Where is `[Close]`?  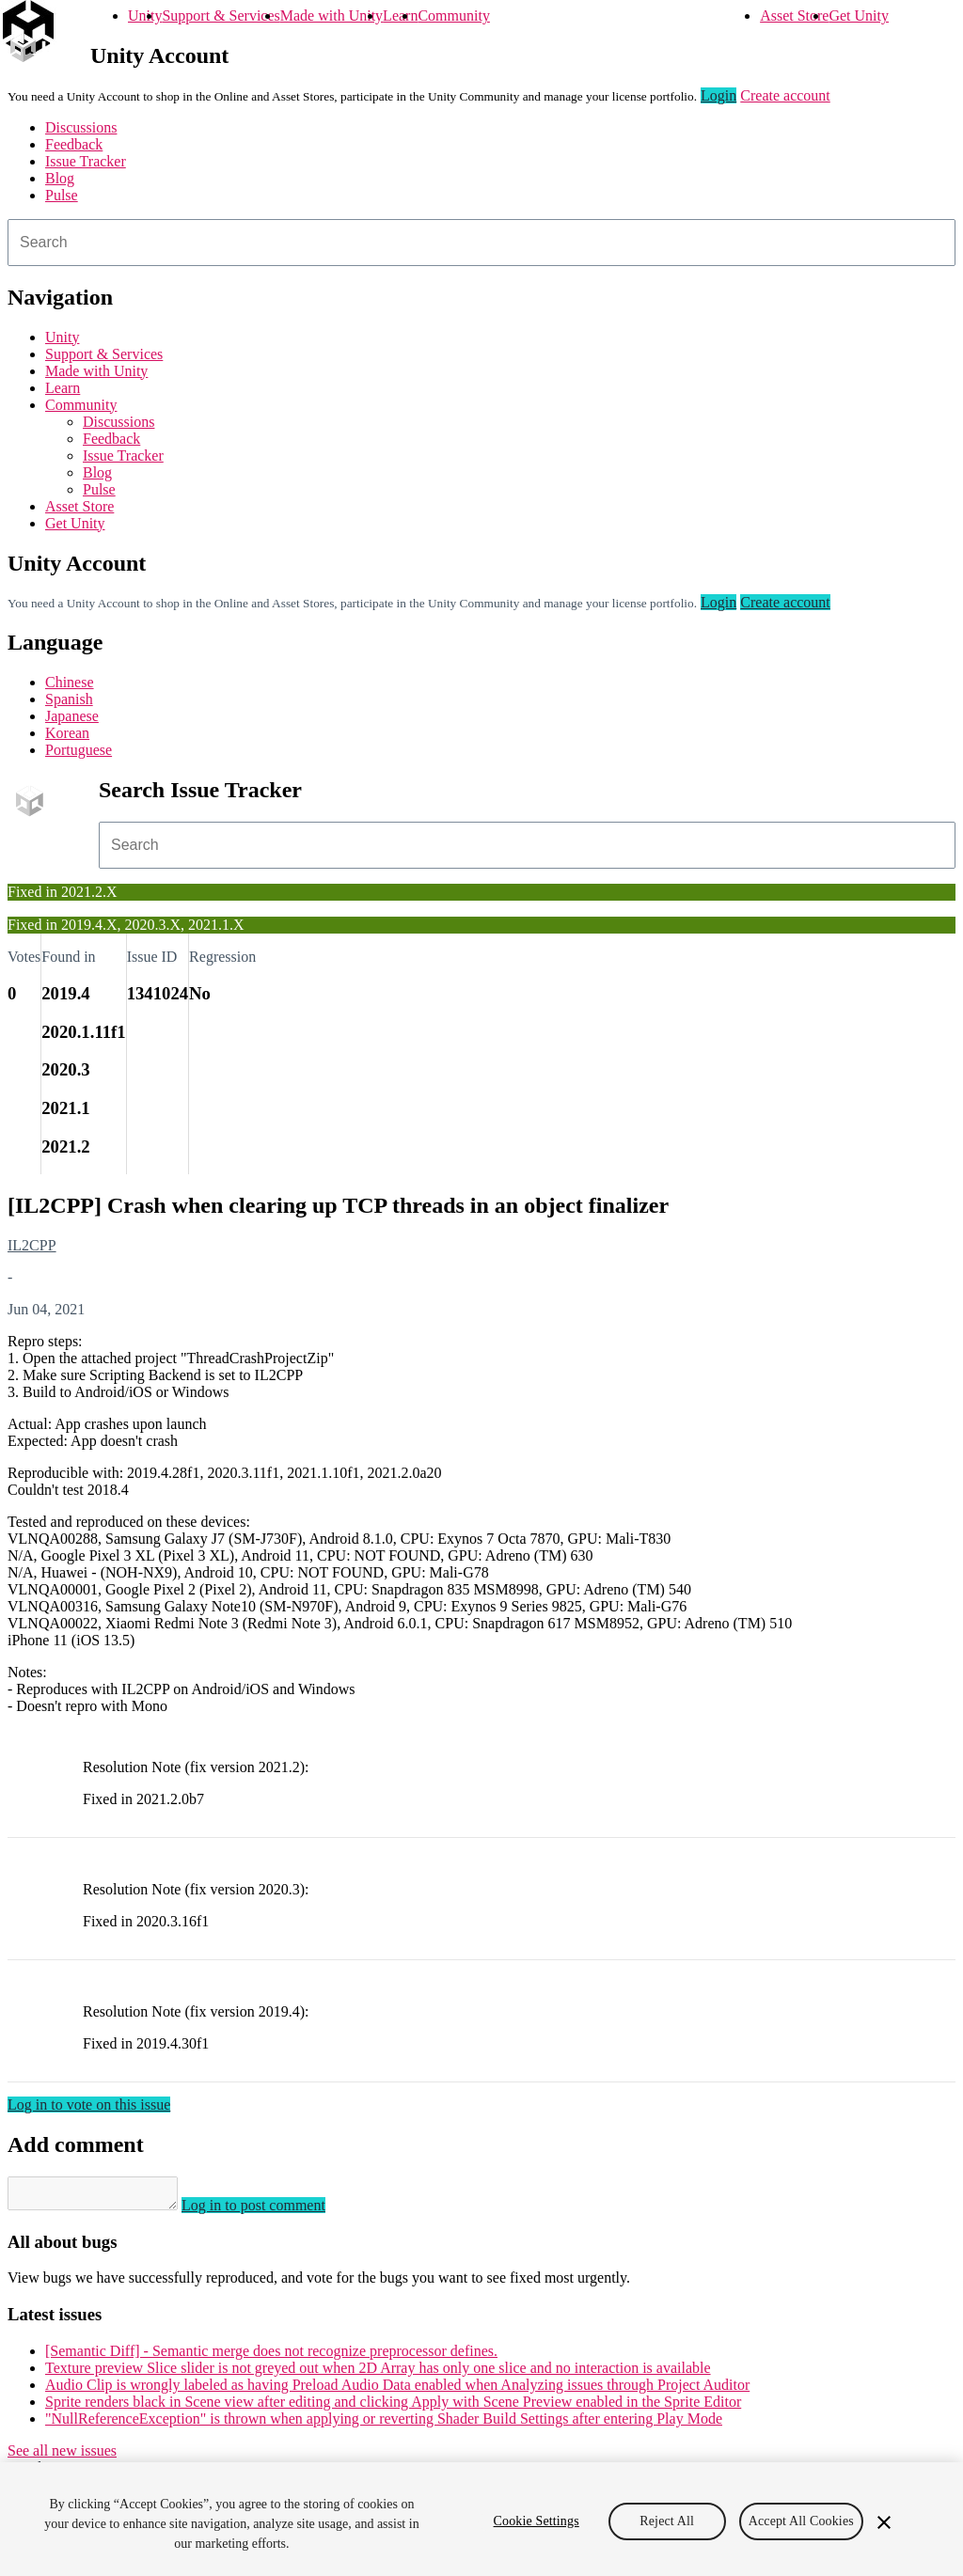
[Close] is located at coordinates (884, 2522).